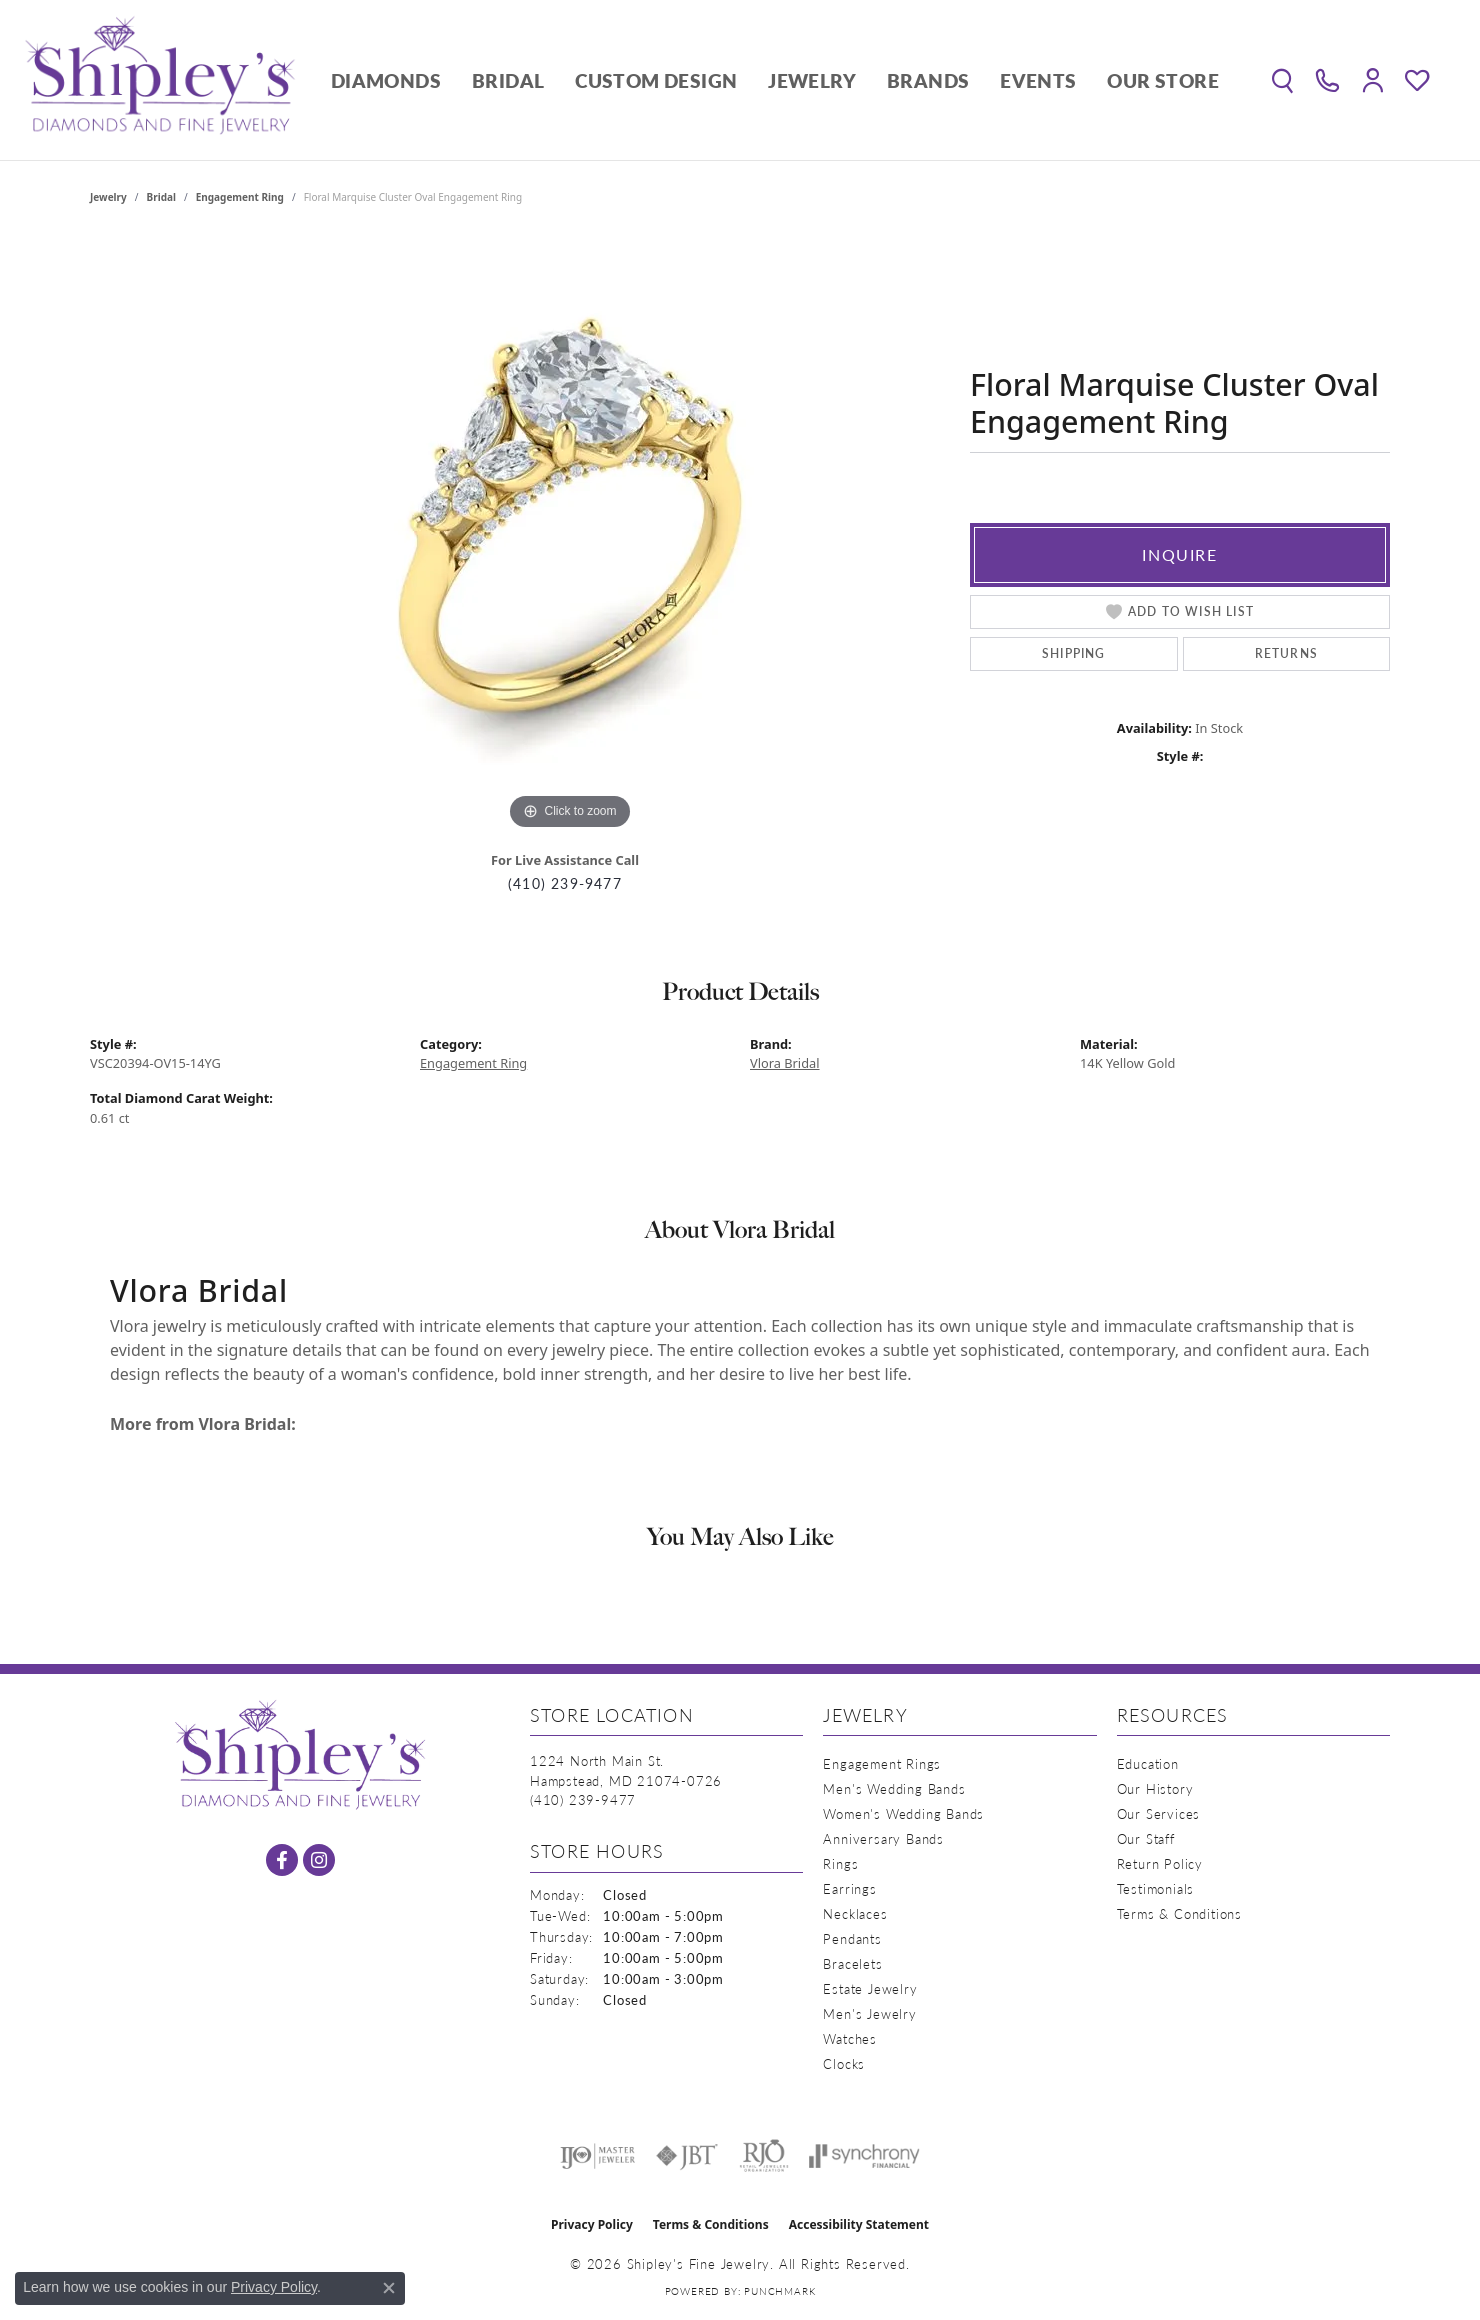  What do you see at coordinates (508, 80) in the screenshot?
I see `Bridal` at bounding box center [508, 80].